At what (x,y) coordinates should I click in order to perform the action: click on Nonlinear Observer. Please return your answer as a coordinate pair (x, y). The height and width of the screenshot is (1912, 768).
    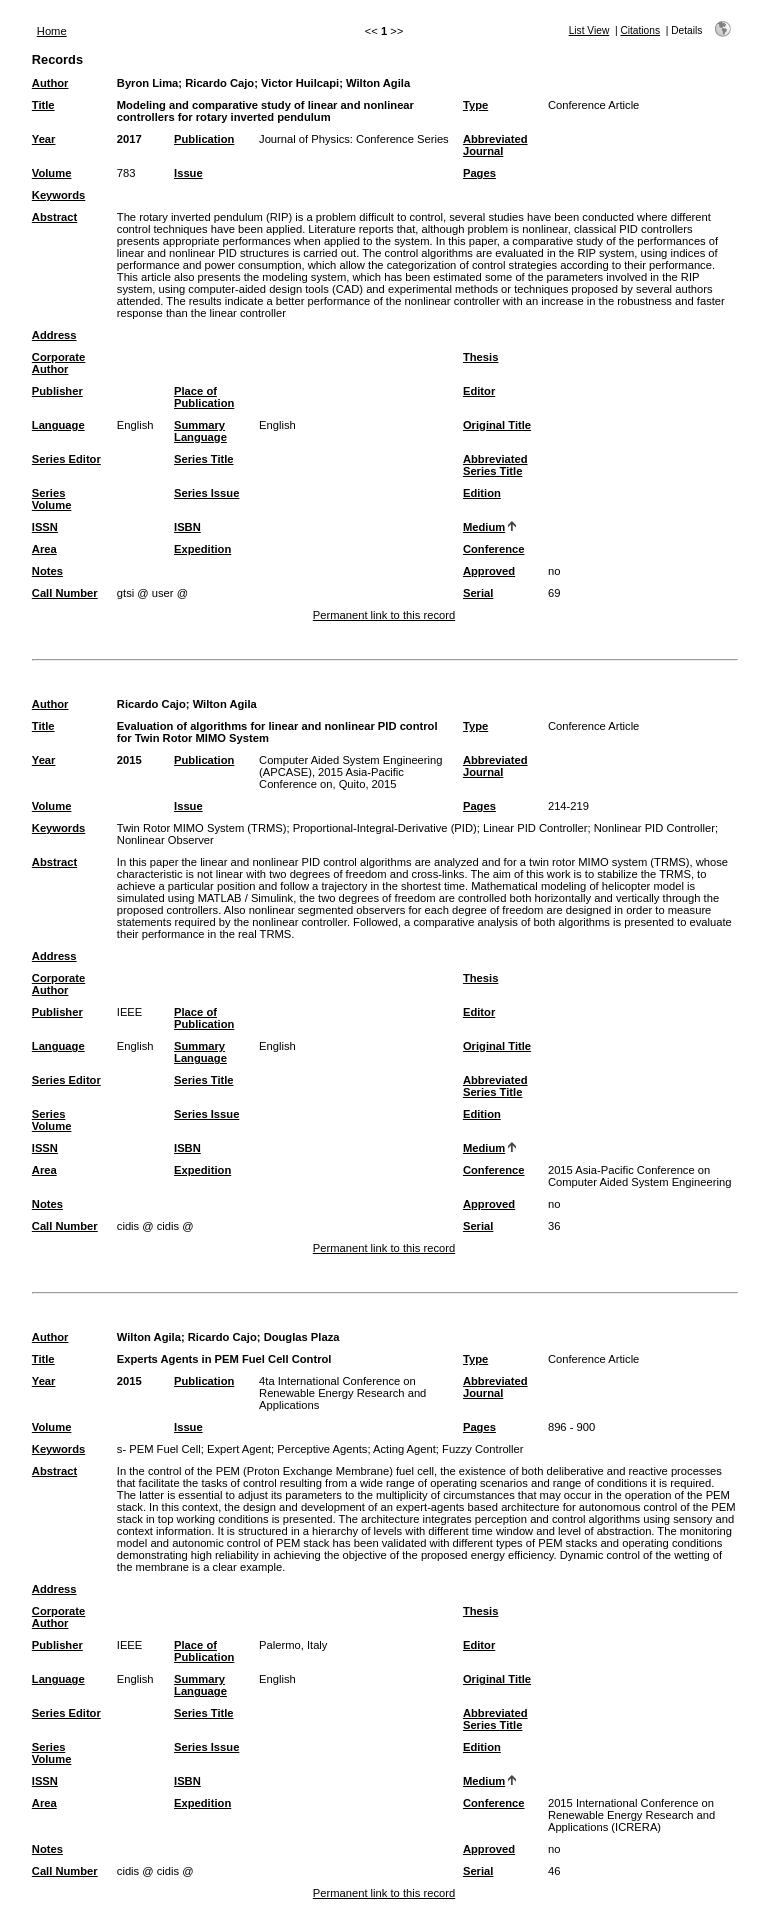
    Looking at the image, I should click on (165, 840).